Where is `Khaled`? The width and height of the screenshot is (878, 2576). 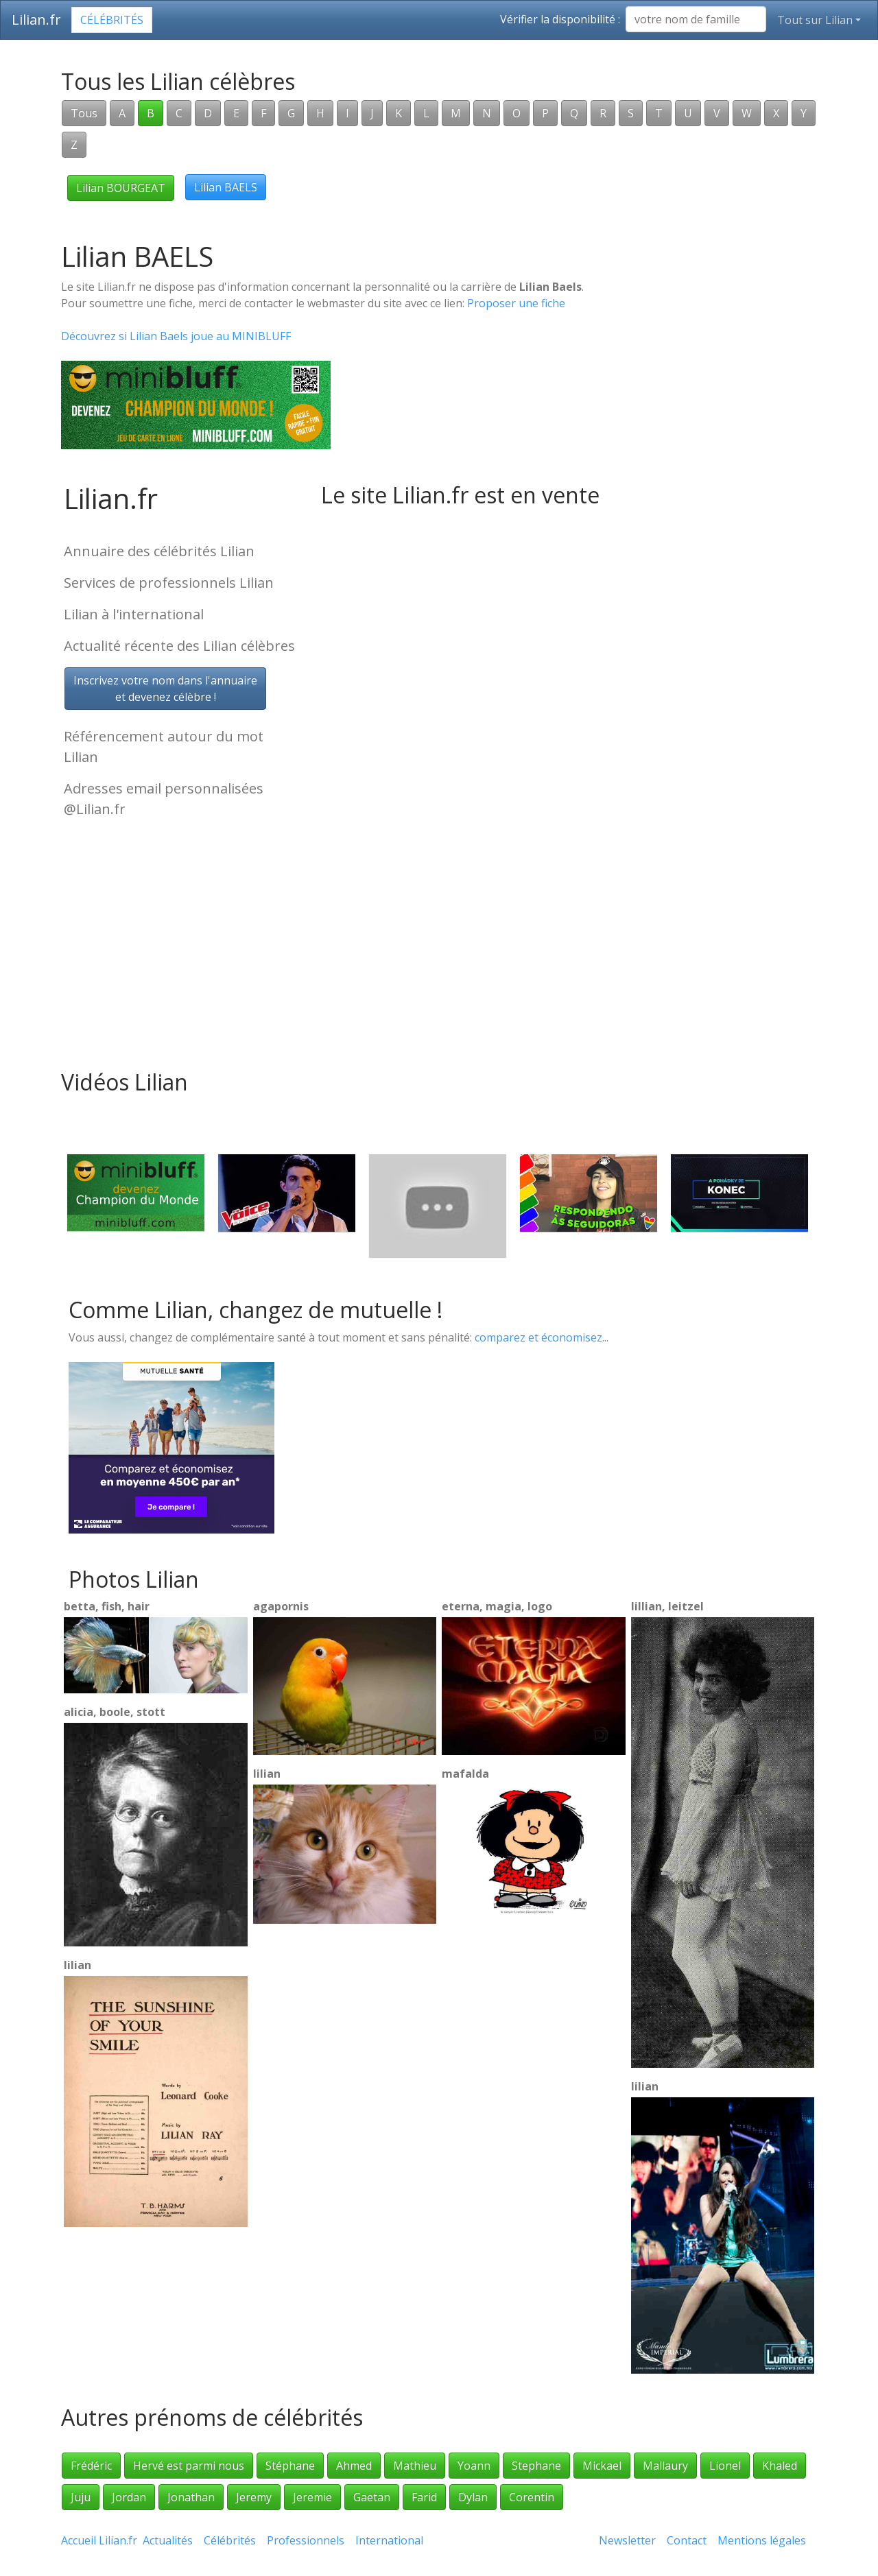 Khaled is located at coordinates (779, 2465).